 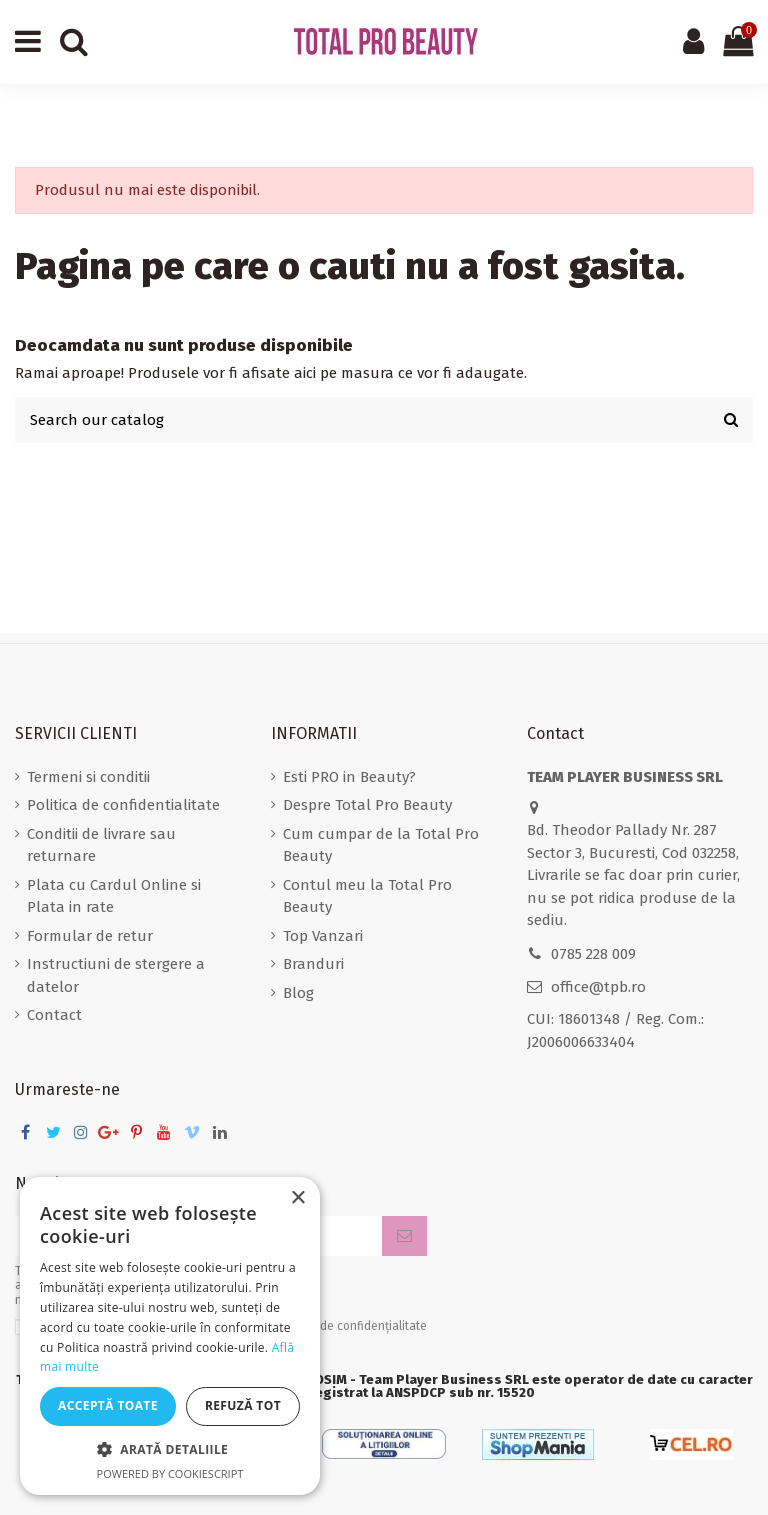 What do you see at coordinates (297, 1198) in the screenshot?
I see `× [button]` at bounding box center [297, 1198].